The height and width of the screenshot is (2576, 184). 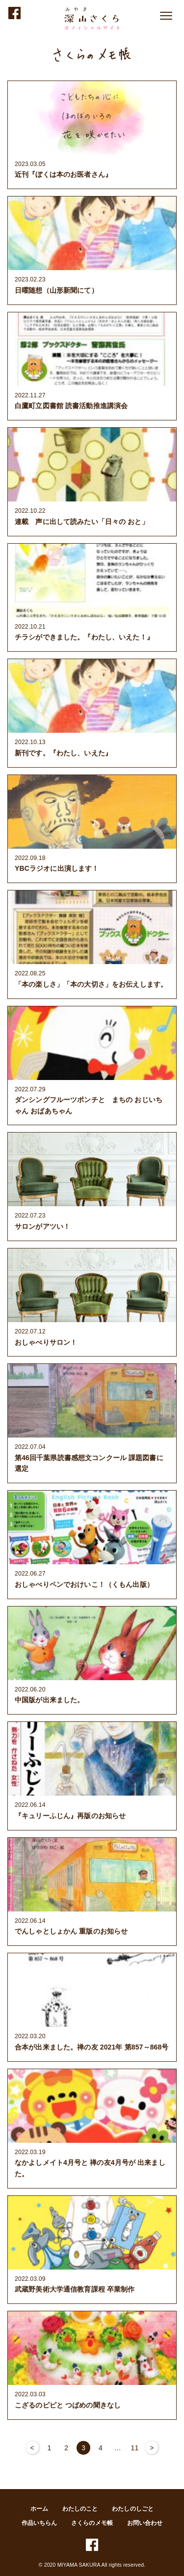 I want to click on ホーム, so click(x=39, y=2508).